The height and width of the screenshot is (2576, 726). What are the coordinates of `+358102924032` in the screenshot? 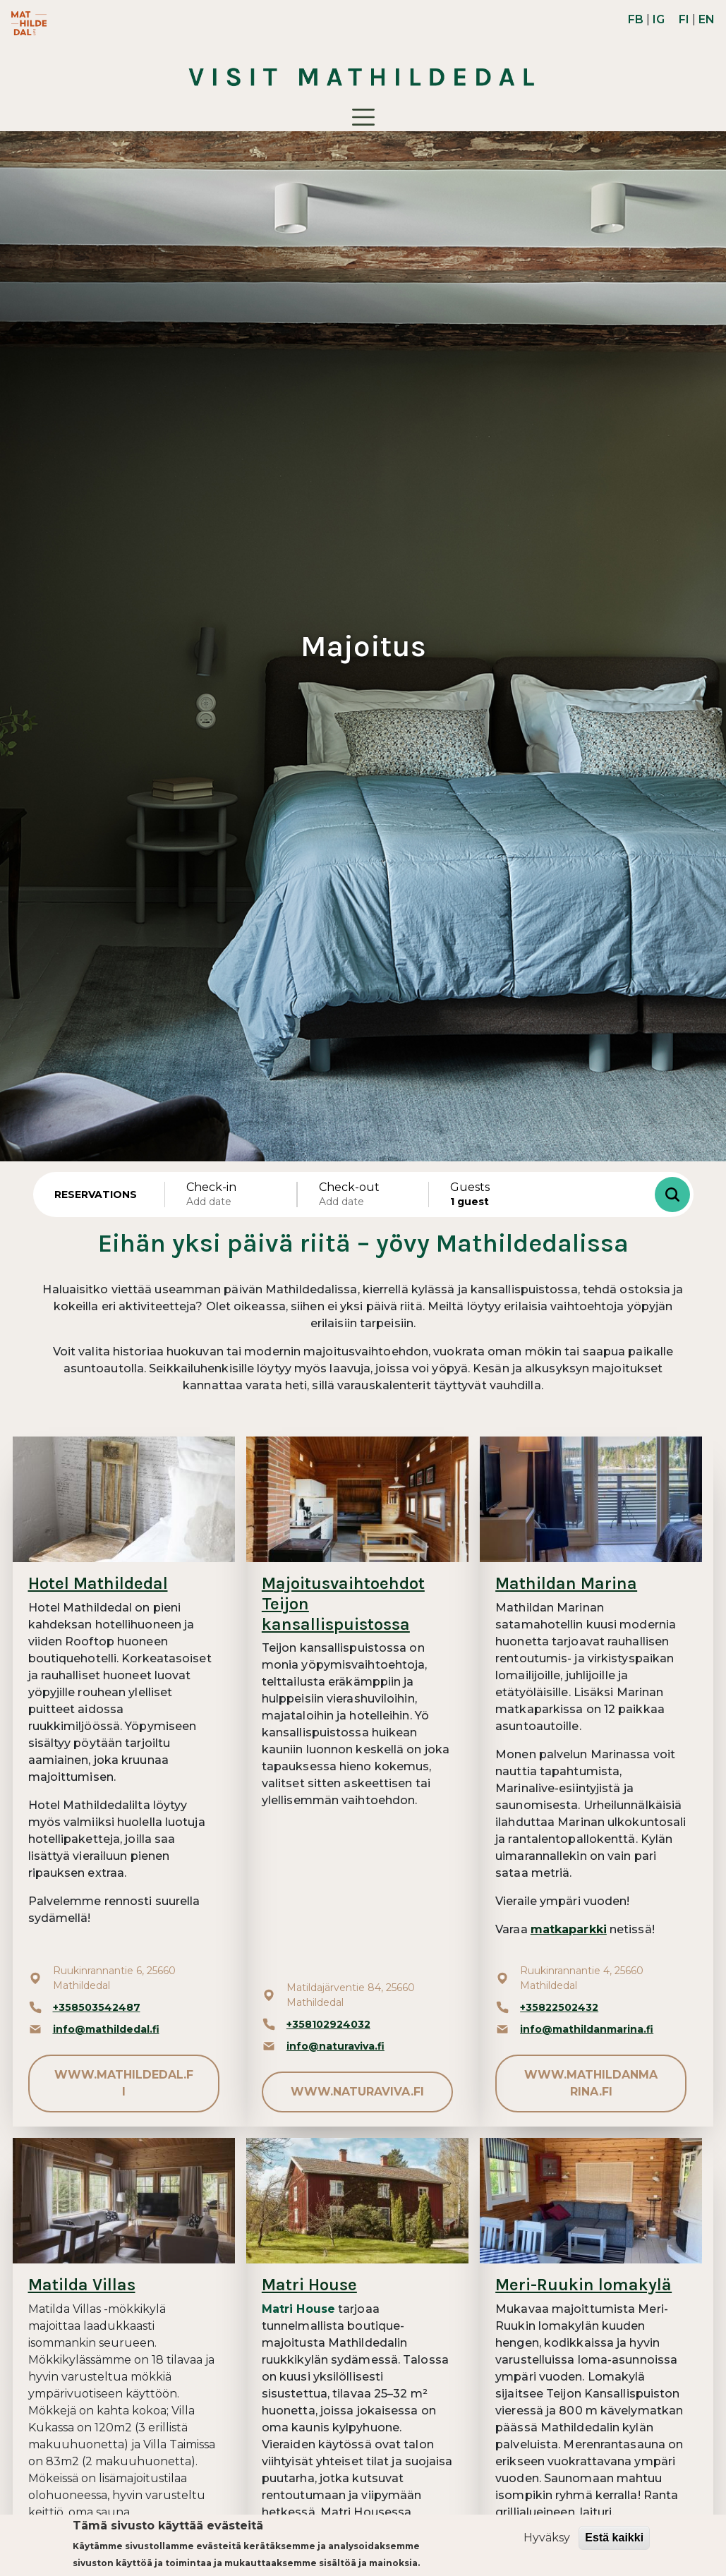 It's located at (328, 2024).